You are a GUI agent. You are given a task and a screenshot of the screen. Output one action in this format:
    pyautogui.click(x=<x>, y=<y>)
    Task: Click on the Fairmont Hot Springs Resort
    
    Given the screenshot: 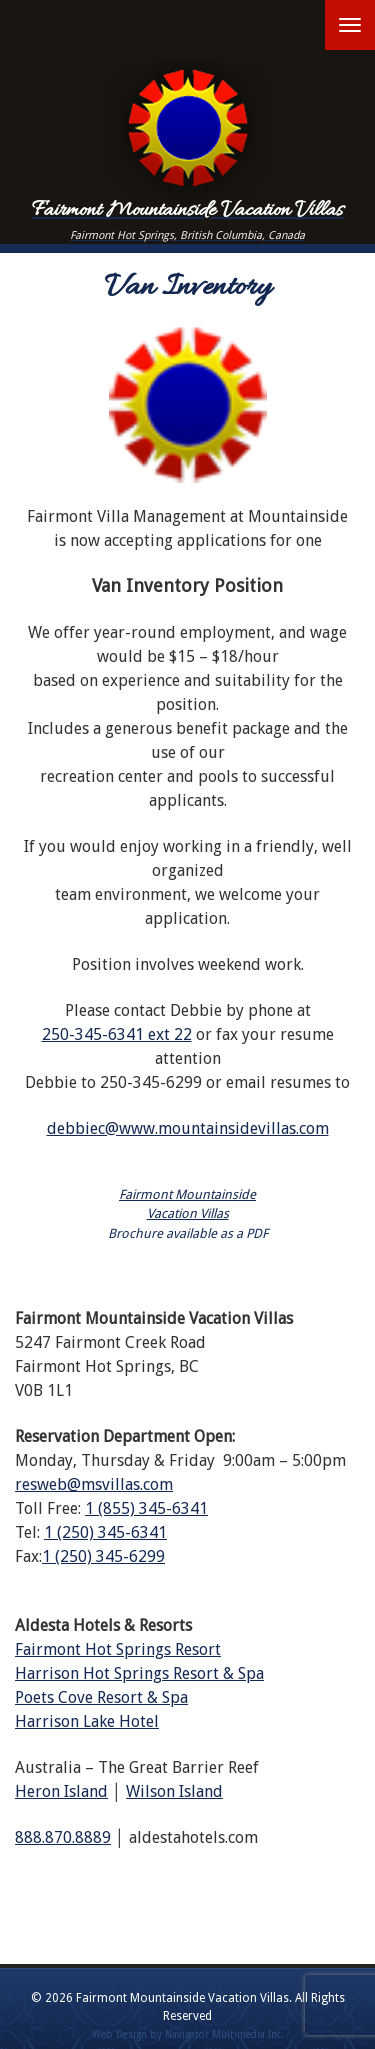 What is the action you would take?
    pyautogui.click(x=118, y=1649)
    